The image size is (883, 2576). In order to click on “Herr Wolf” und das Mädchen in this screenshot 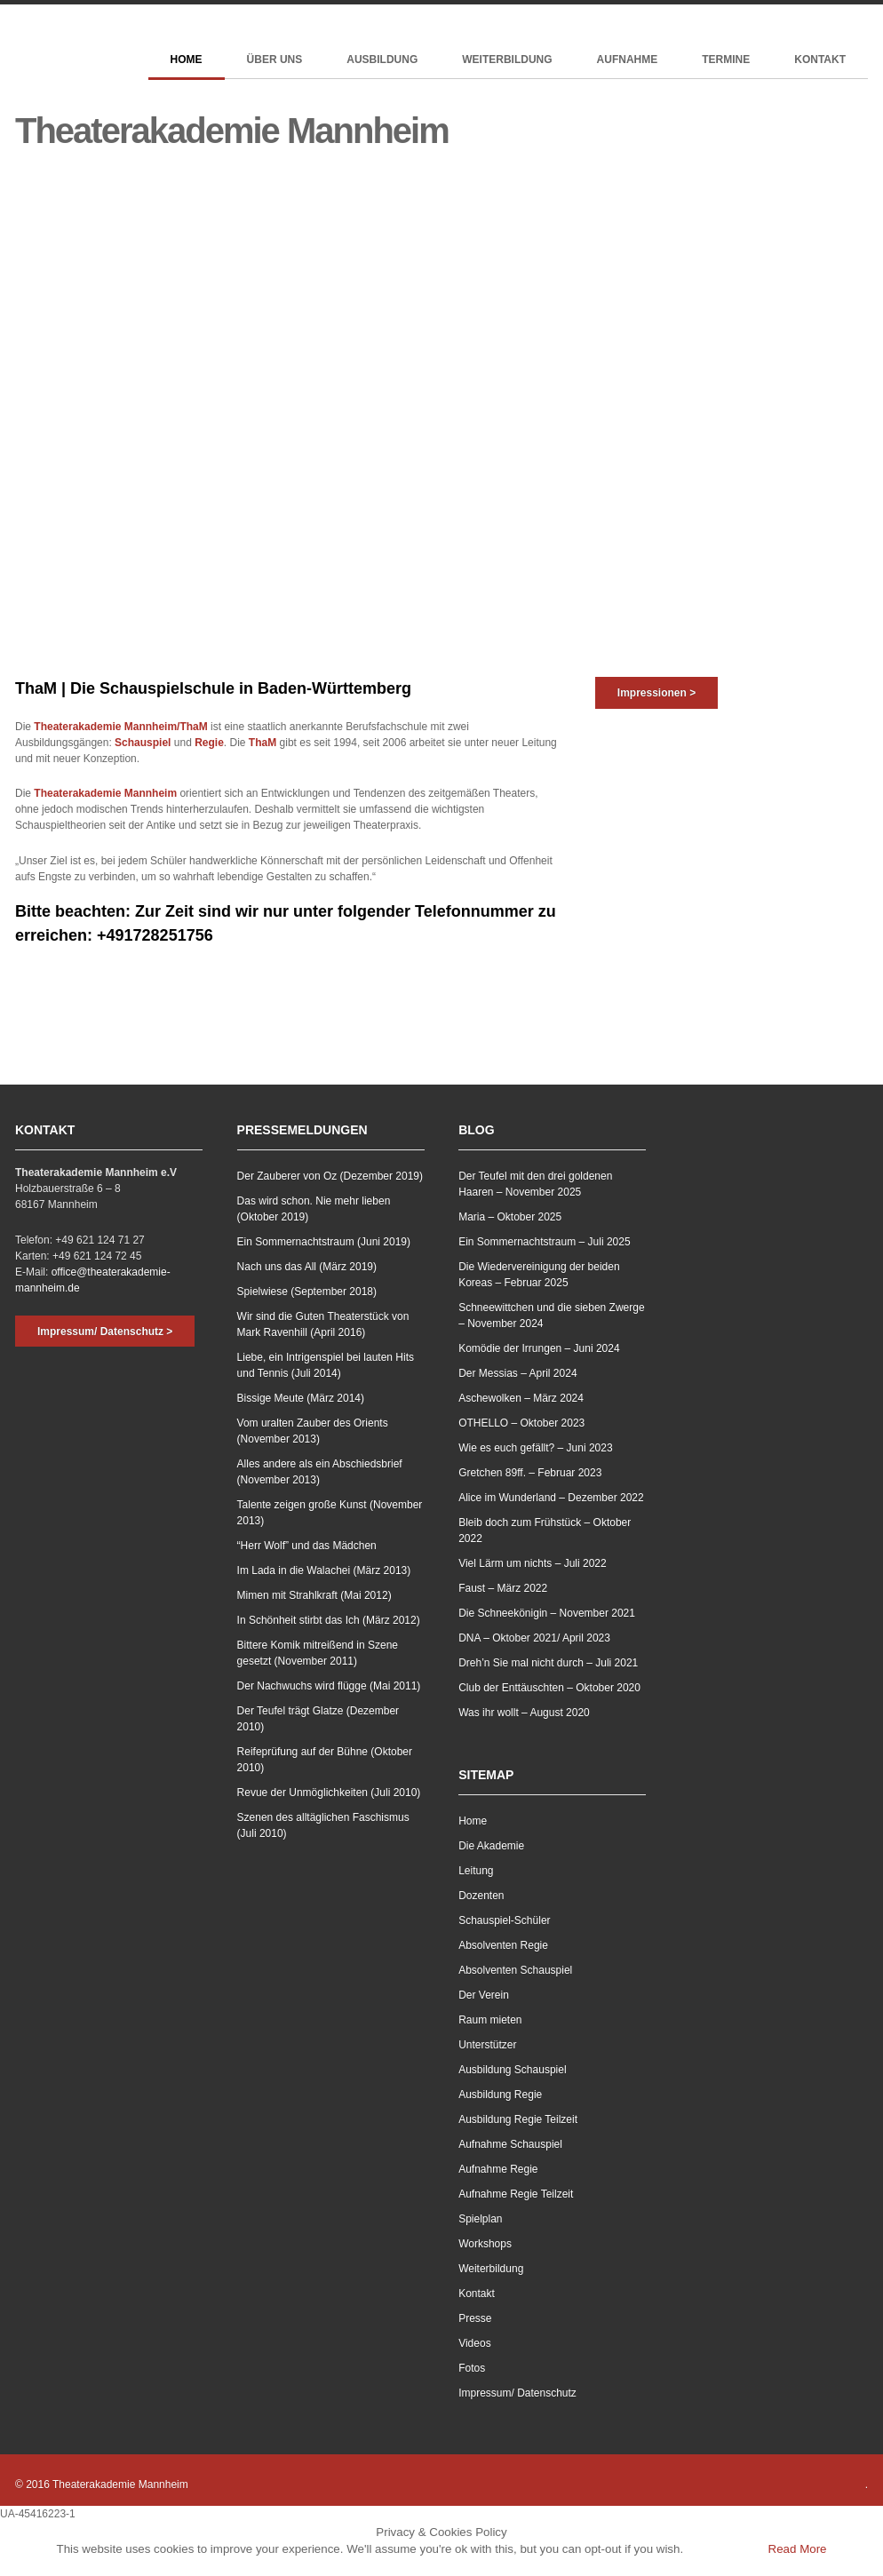, I will do `click(307, 1545)`.